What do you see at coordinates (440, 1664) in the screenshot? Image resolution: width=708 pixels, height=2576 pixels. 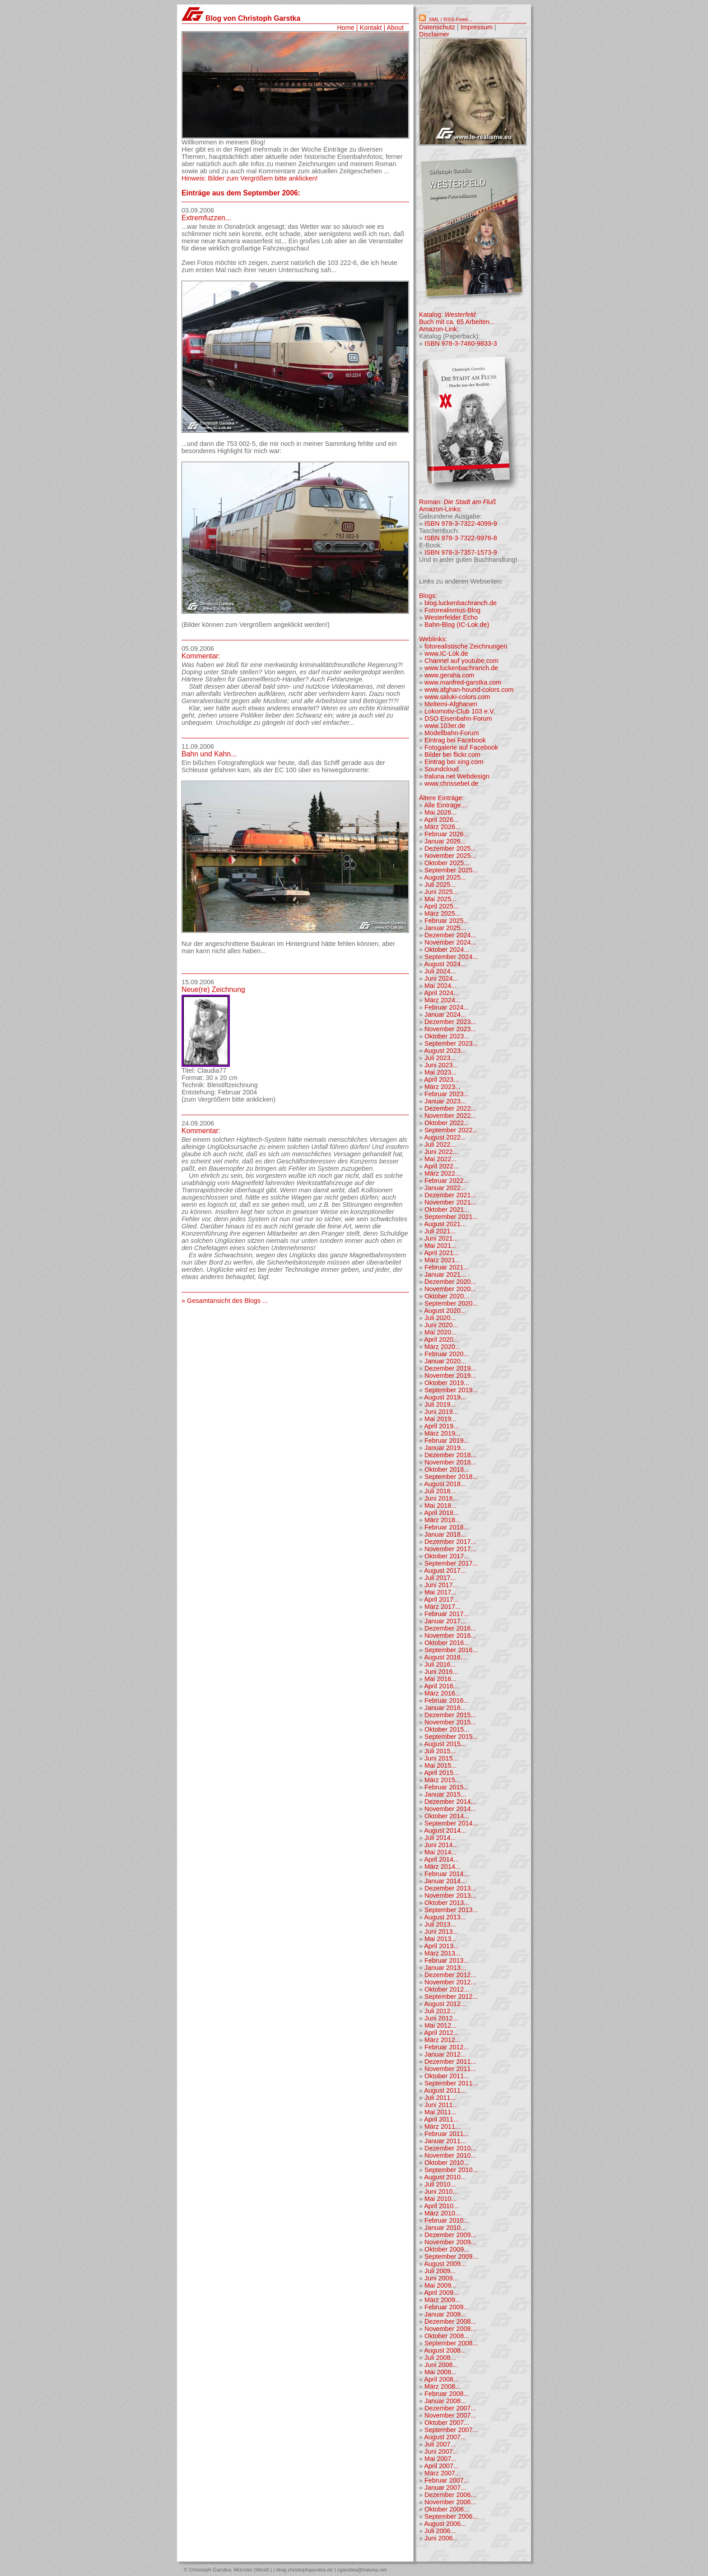 I see `Juli 2016...` at bounding box center [440, 1664].